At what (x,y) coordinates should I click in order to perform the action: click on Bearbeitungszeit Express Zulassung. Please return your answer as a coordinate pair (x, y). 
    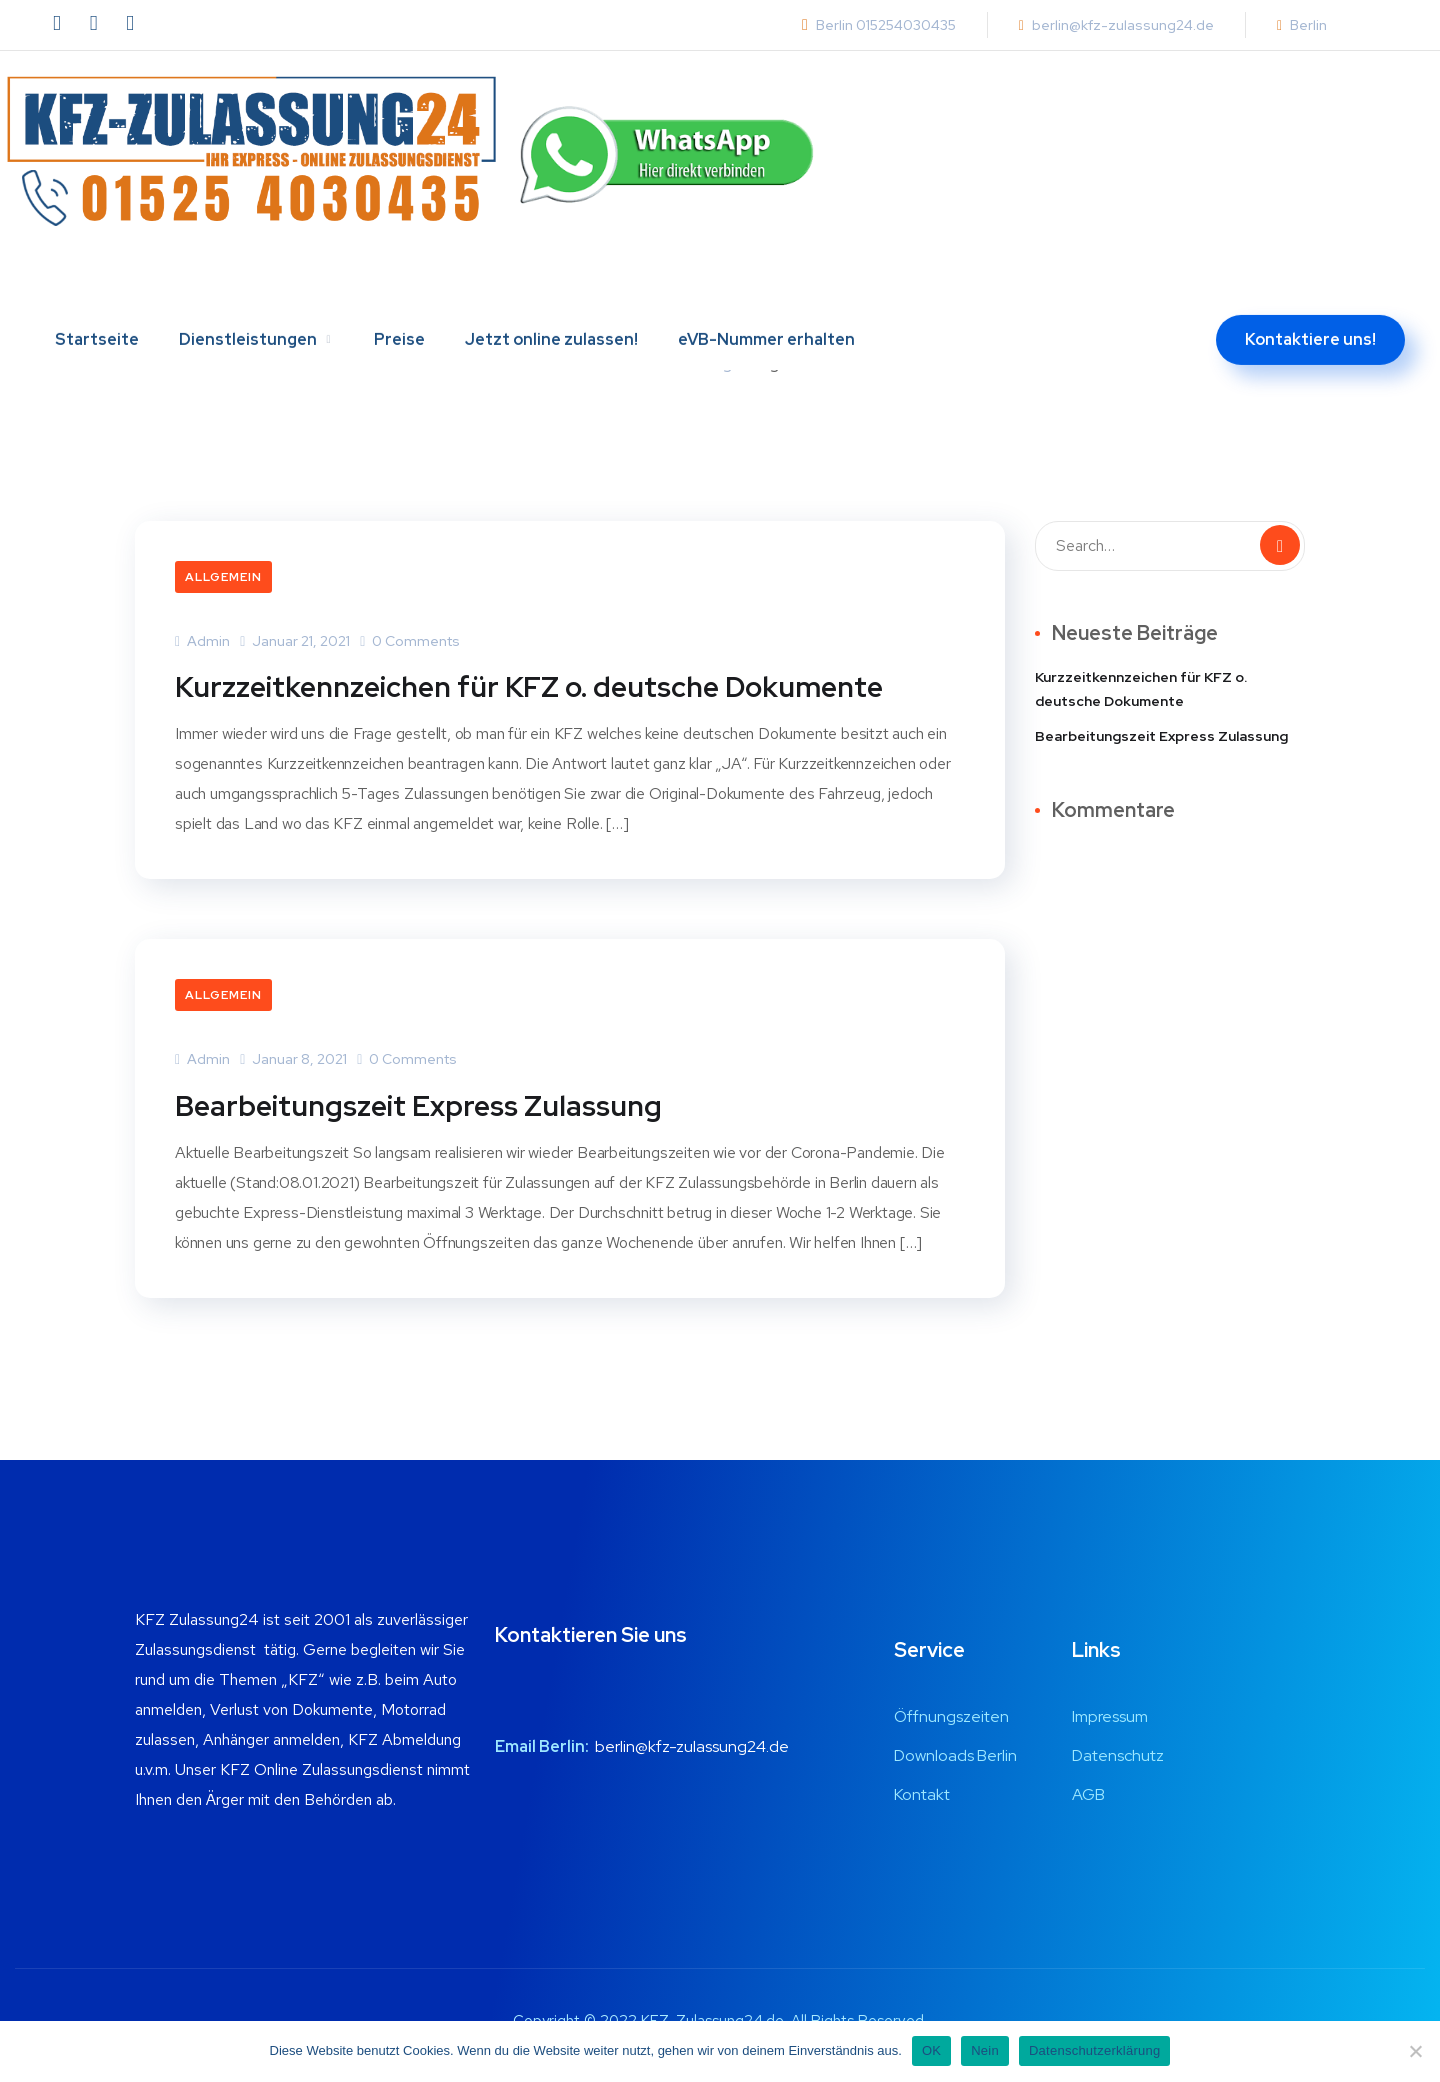
    Looking at the image, I should click on (430, 1104).